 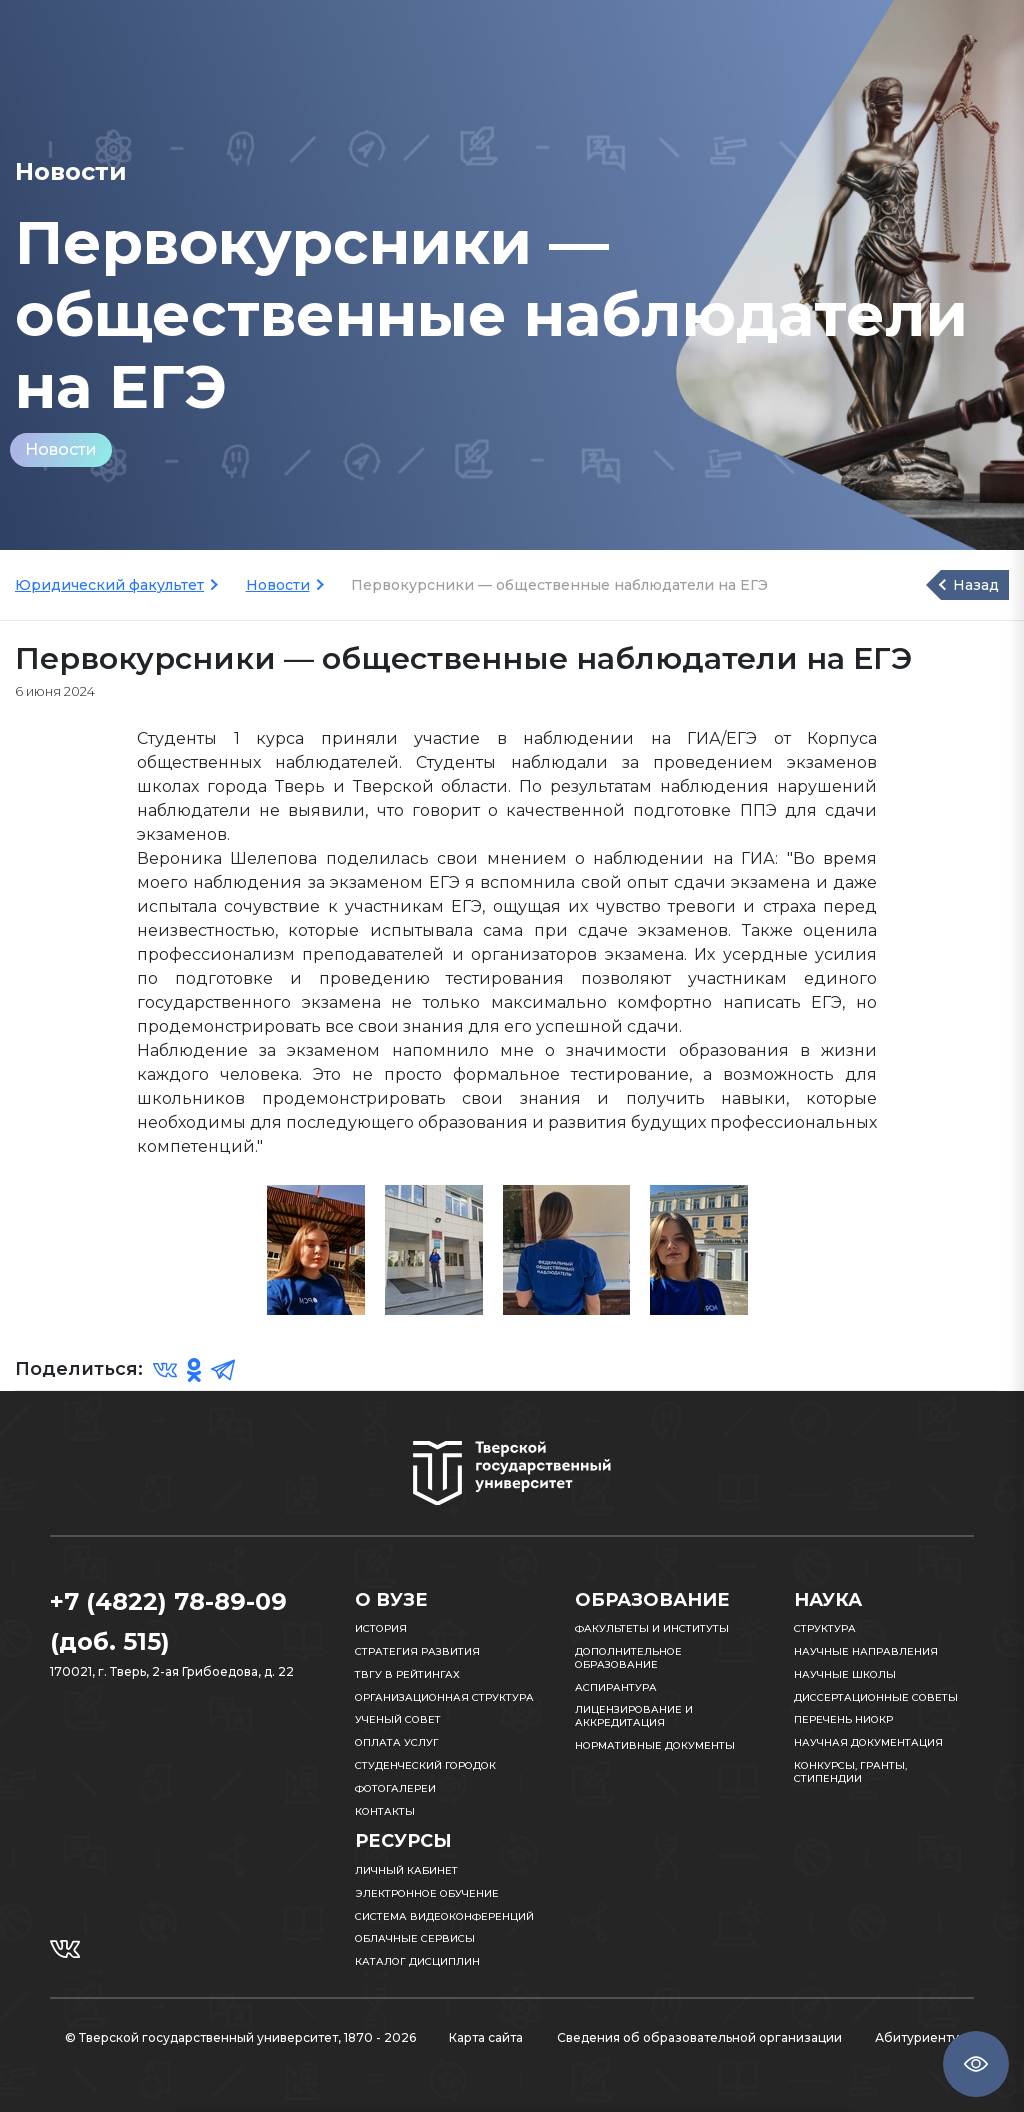 I want to click on Дополнительное образование, so click(x=628, y=1658).